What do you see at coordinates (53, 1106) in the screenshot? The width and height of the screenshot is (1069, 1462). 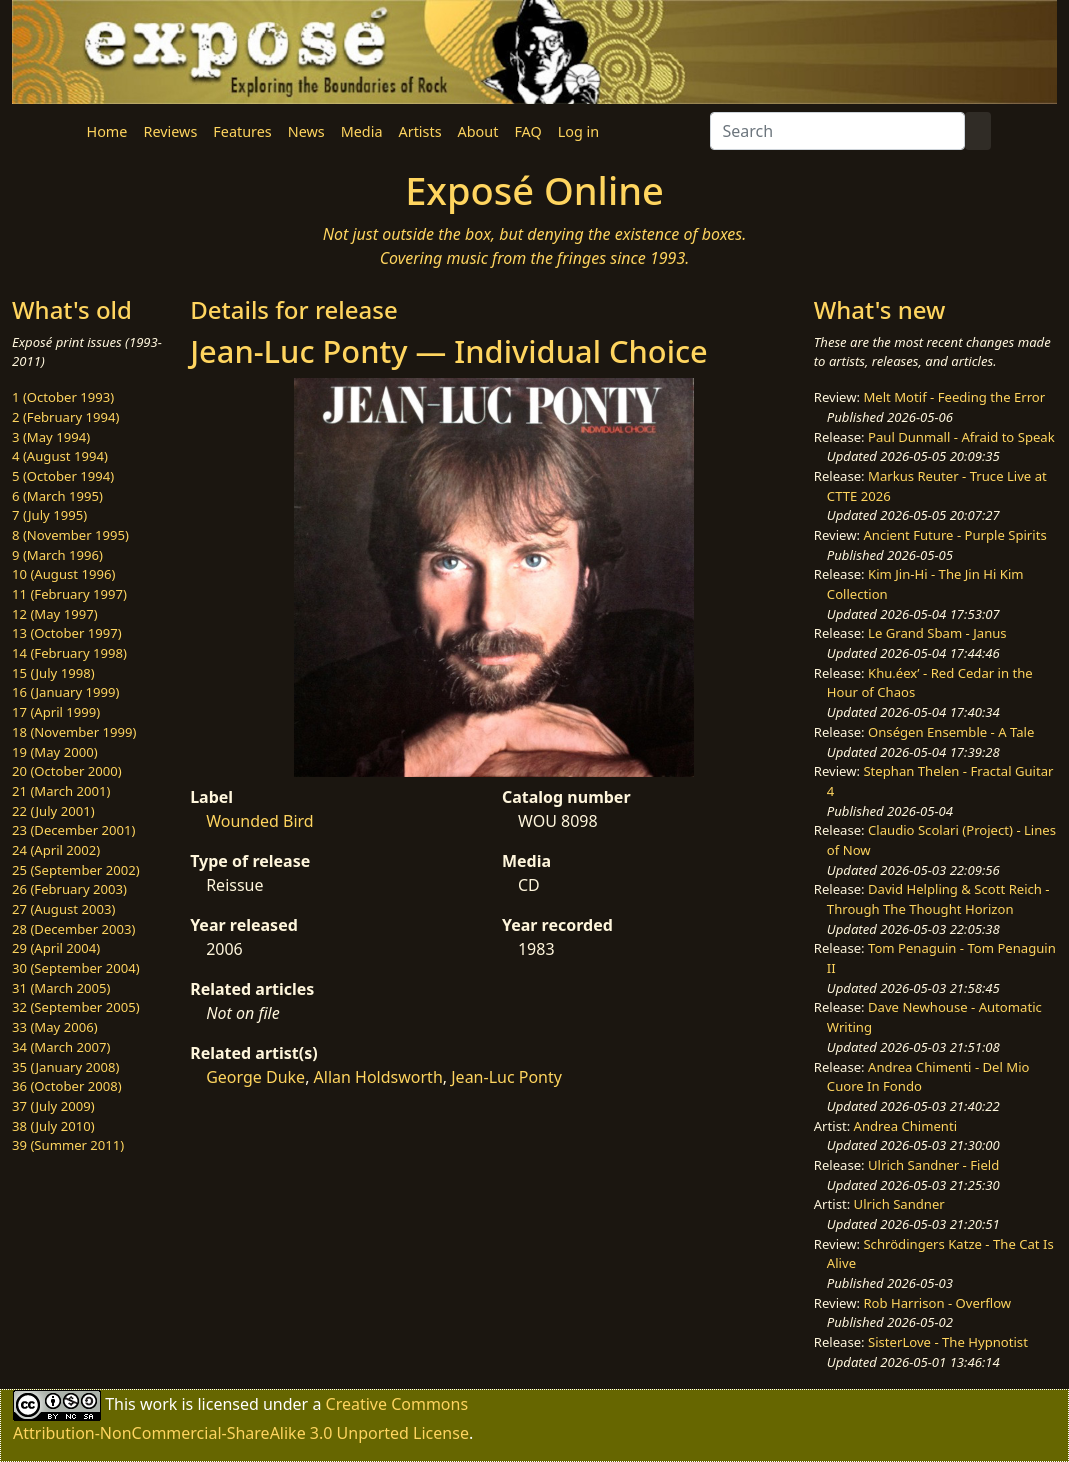 I see `37 (July 2009)` at bounding box center [53, 1106].